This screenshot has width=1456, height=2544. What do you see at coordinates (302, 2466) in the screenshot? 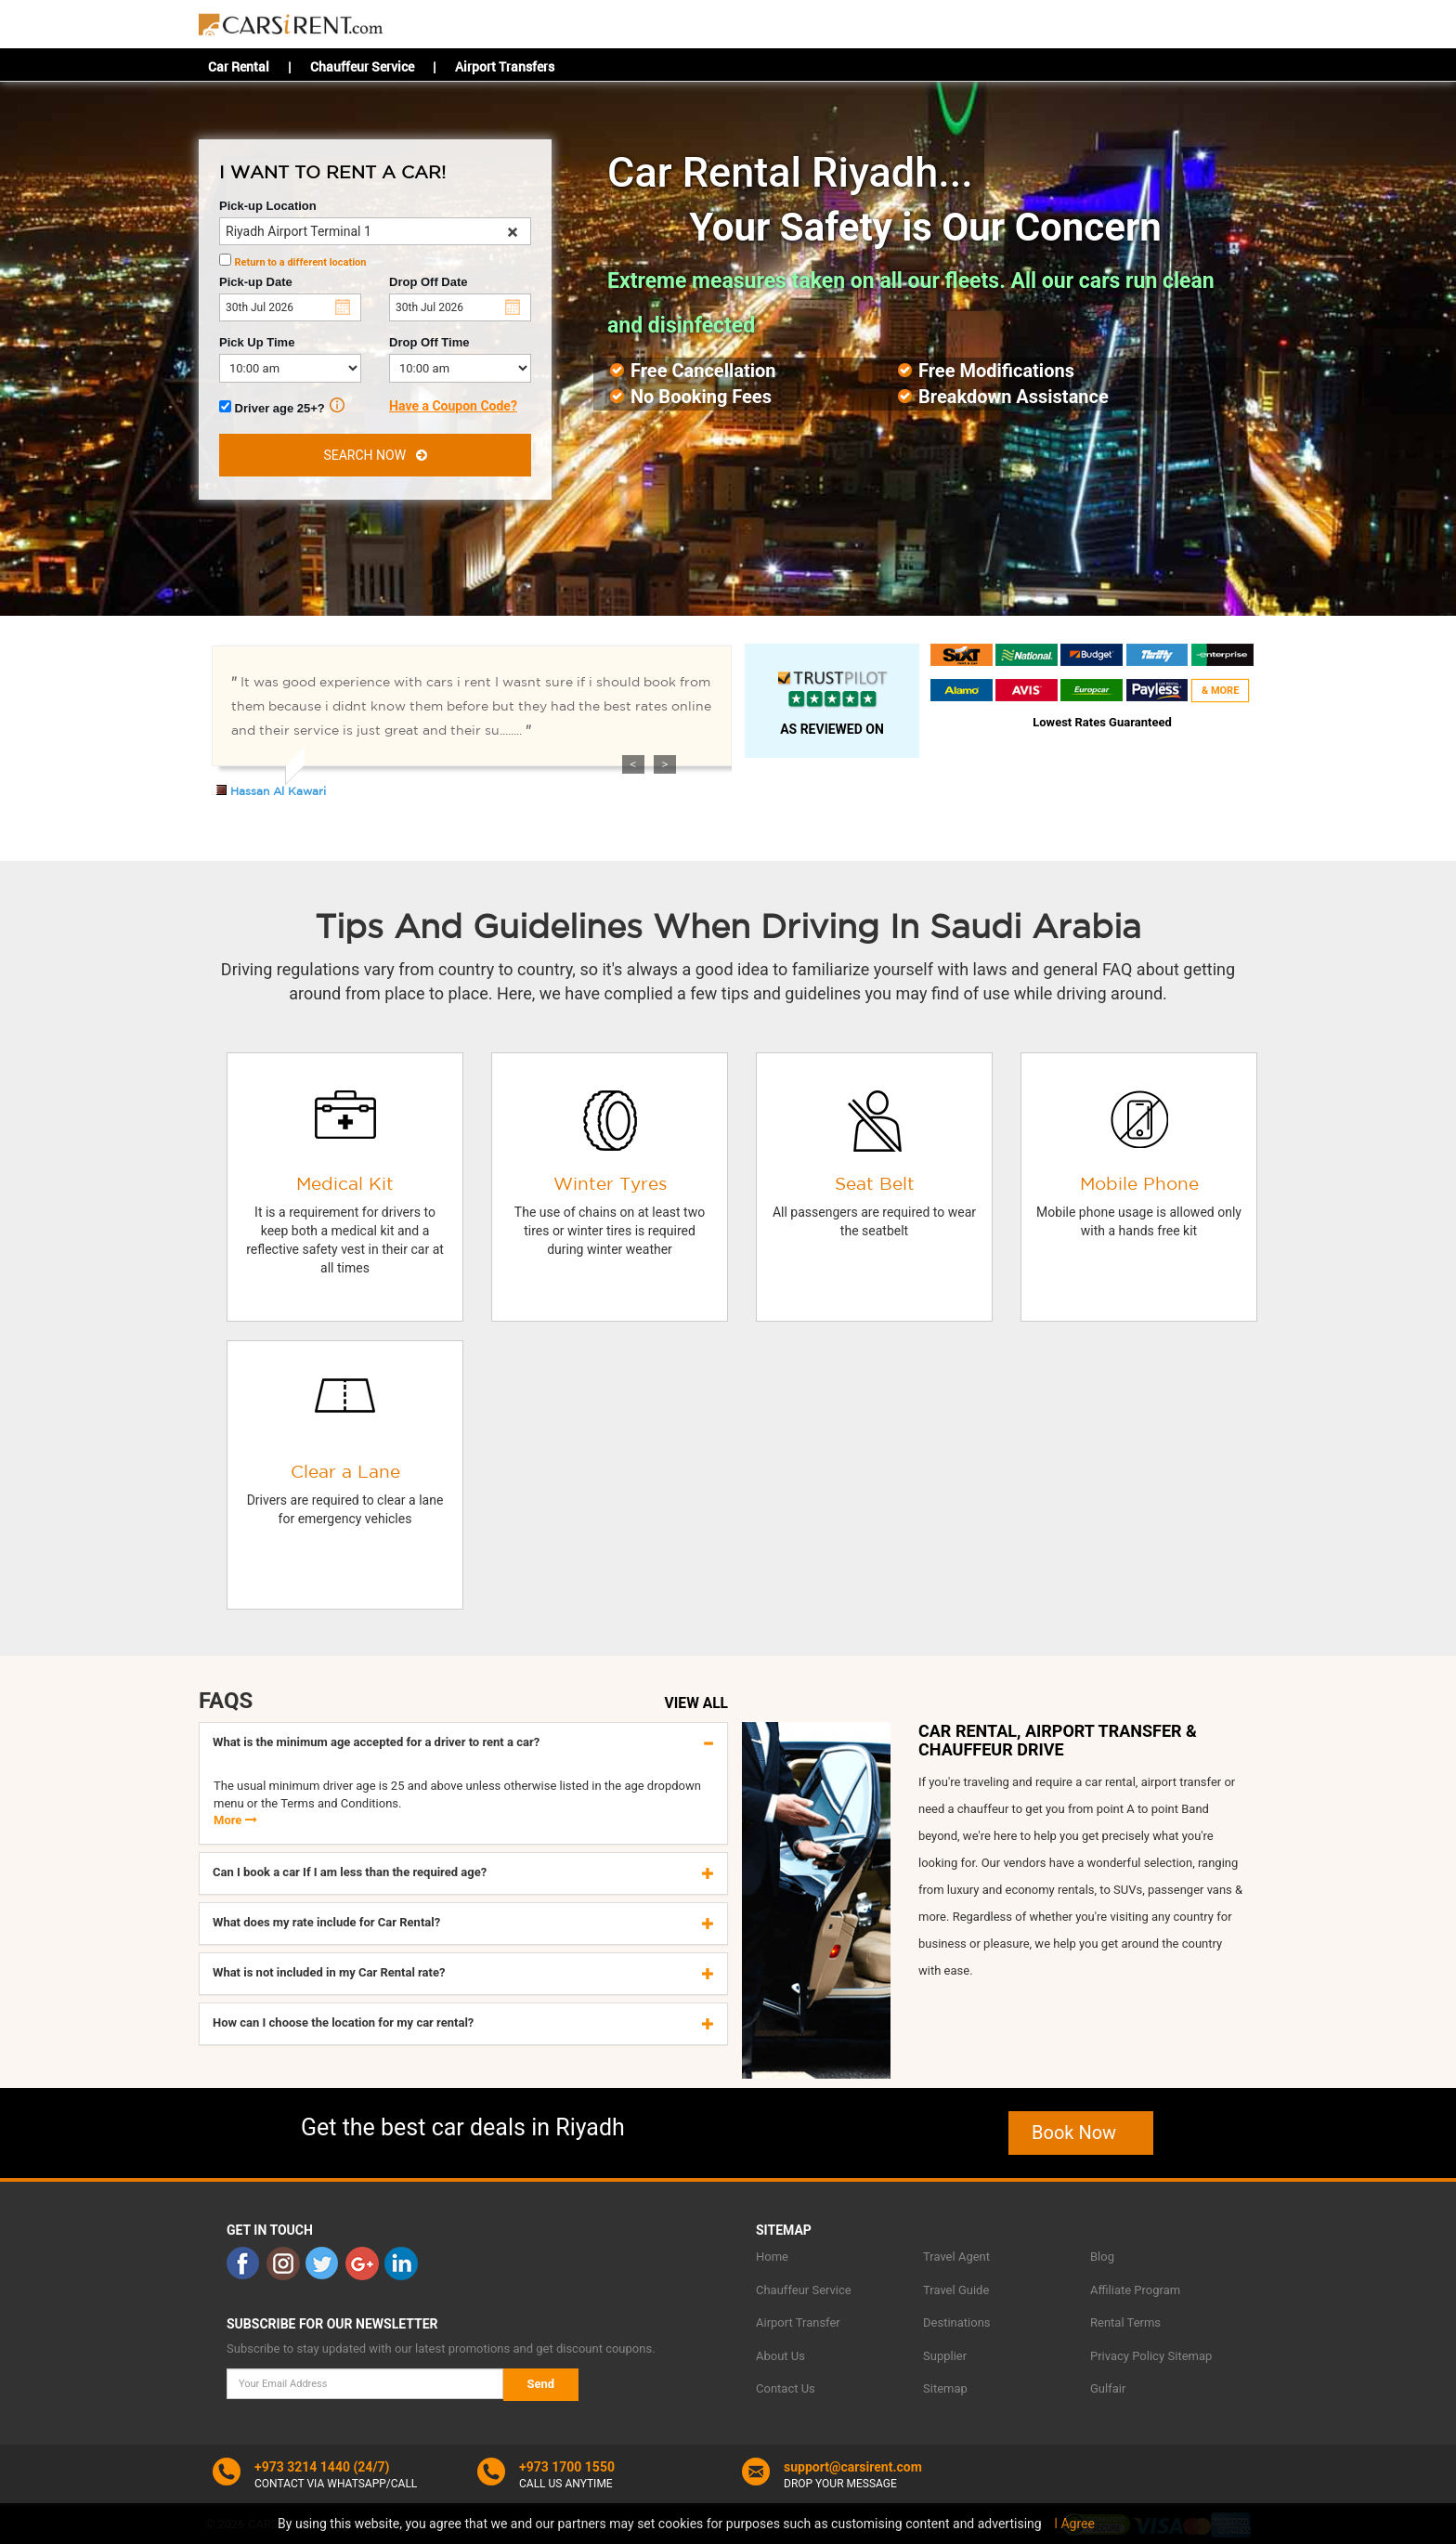
I see `+973 3214 1440` at bounding box center [302, 2466].